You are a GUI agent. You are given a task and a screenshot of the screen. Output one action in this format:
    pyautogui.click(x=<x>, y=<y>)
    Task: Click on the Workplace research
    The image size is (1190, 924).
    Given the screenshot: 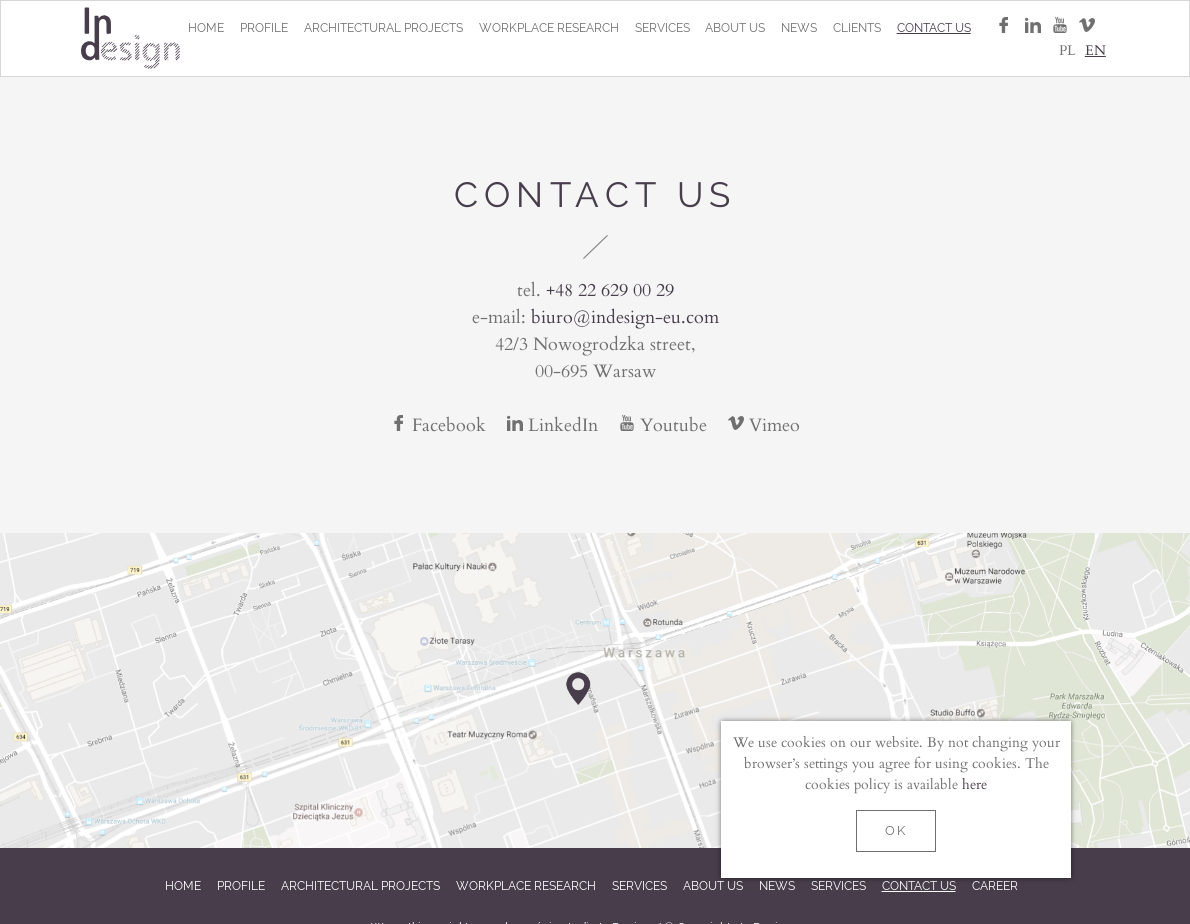 What is the action you would take?
    pyautogui.click(x=549, y=28)
    